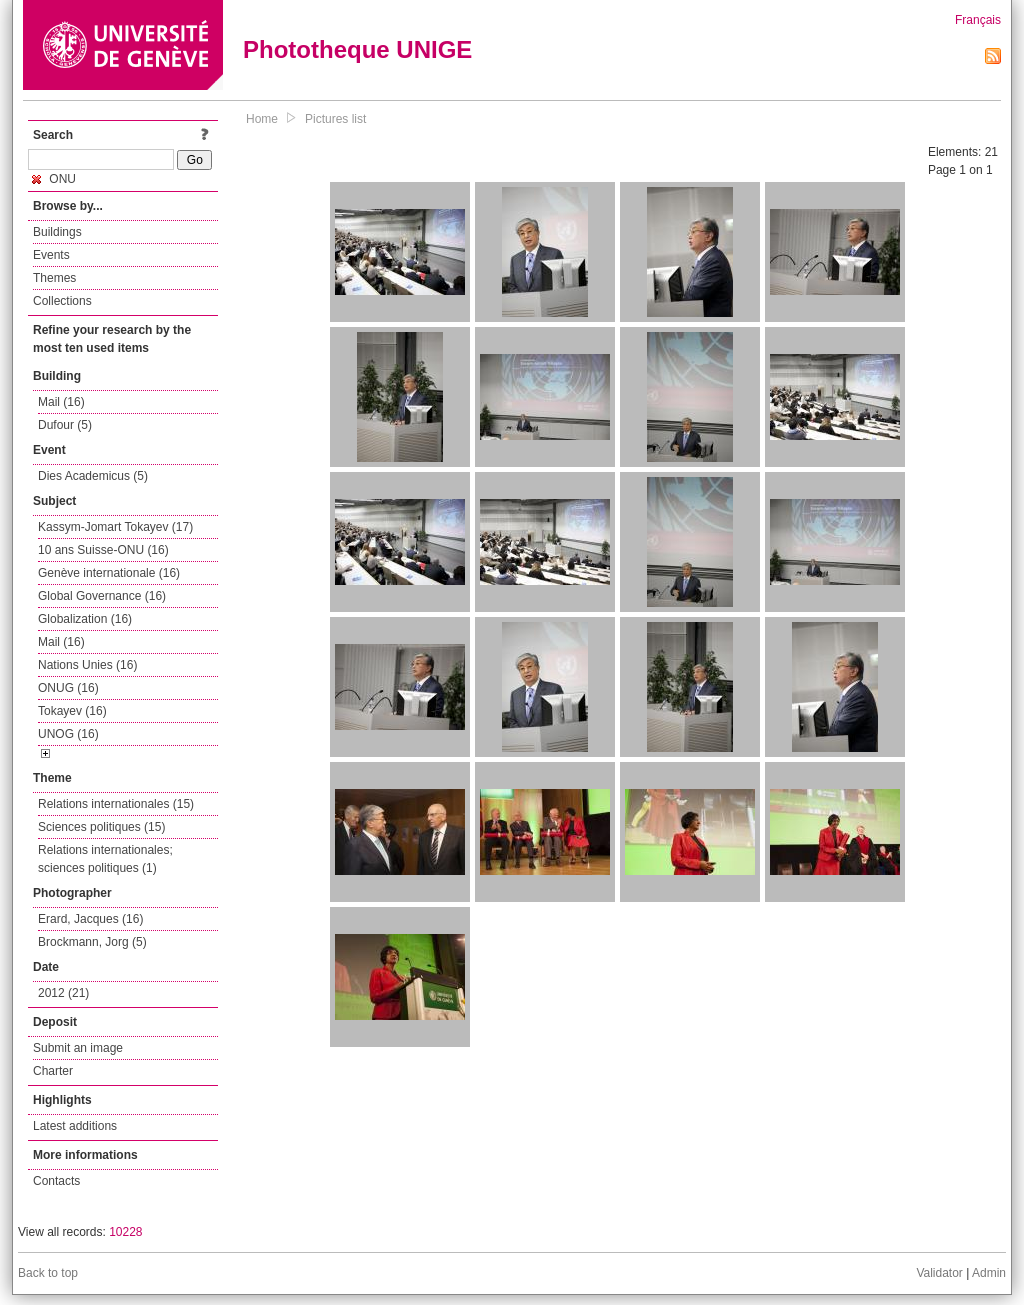 The width and height of the screenshot is (1024, 1305). I want to click on Relations internationales (15), so click(116, 804).